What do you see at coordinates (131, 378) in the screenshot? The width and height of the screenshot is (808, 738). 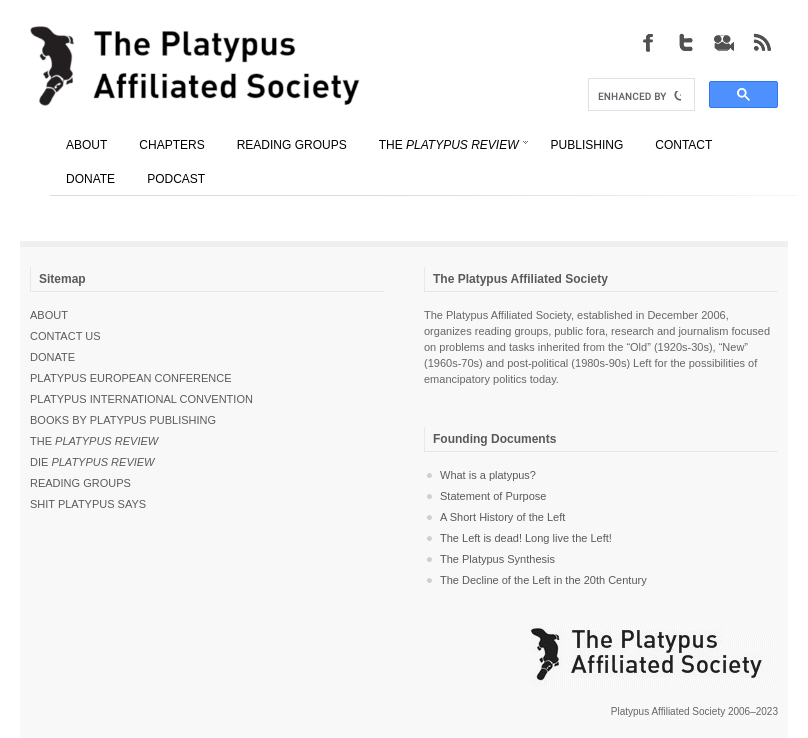 I see `Platypus European Conference` at bounding box center [131, 378].